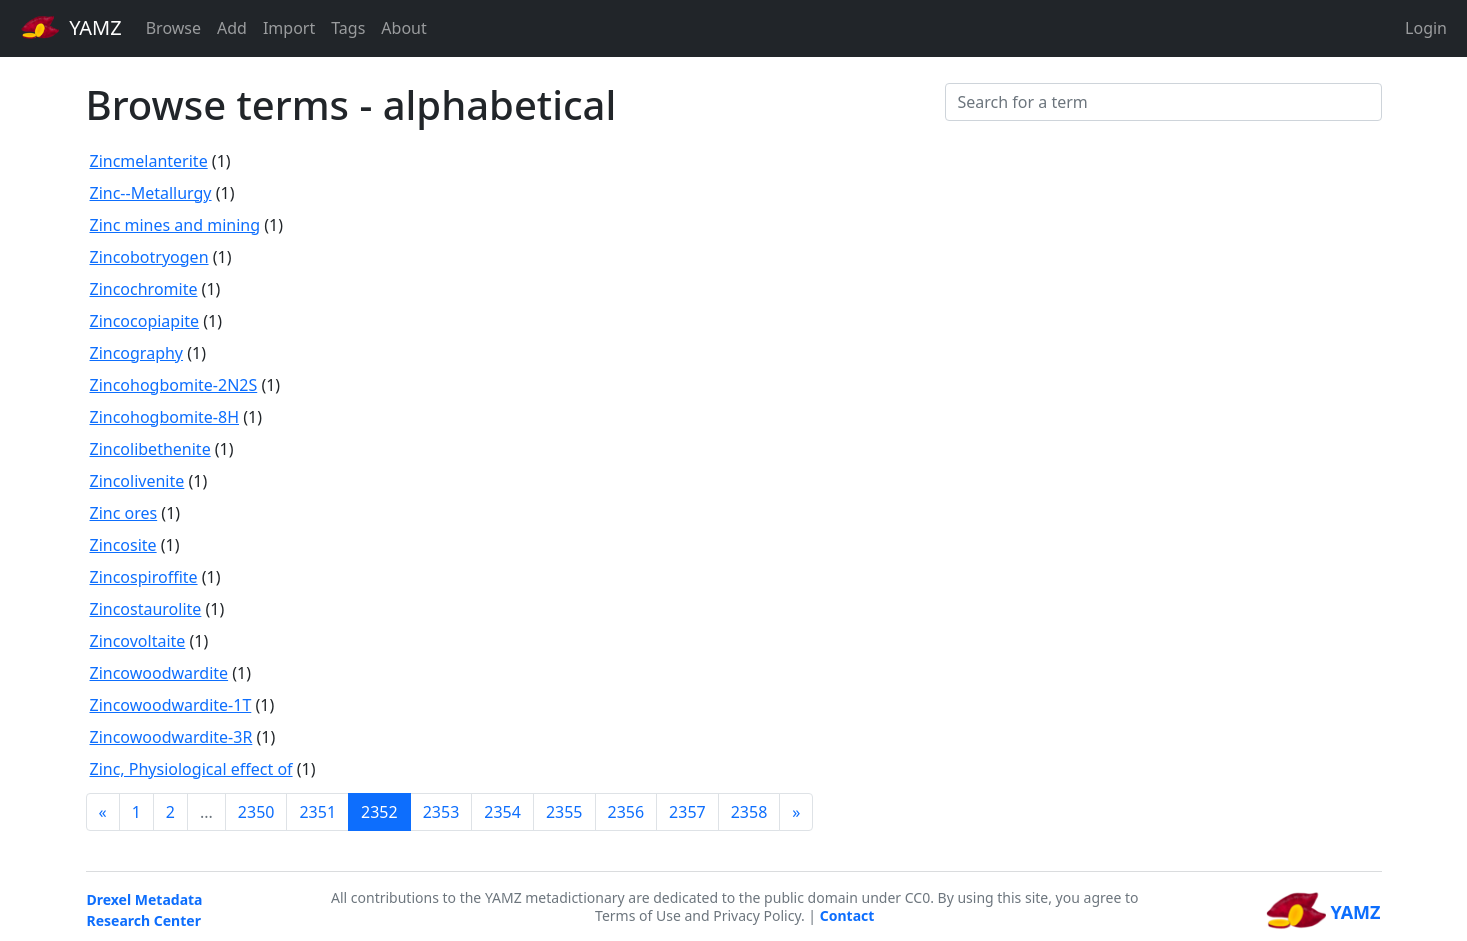 Image resolution: width=1467 pixels, height=941 pixels. I want to click on Zinc ores, so click(124, 513).